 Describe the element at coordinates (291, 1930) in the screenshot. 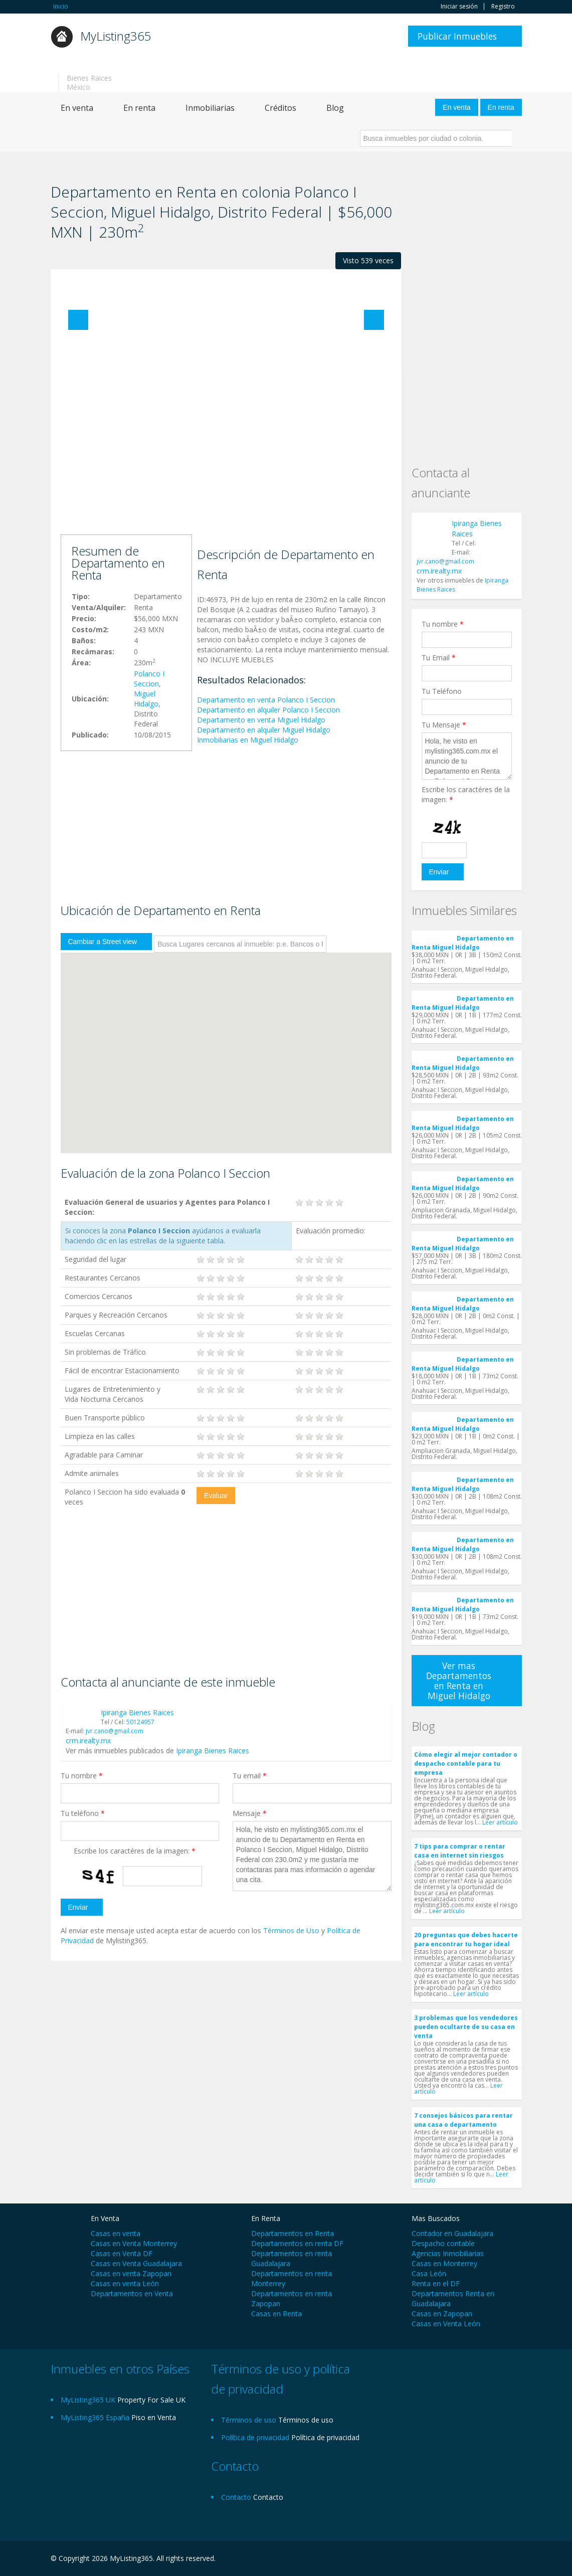

I see `Términos de Uso` at that location.